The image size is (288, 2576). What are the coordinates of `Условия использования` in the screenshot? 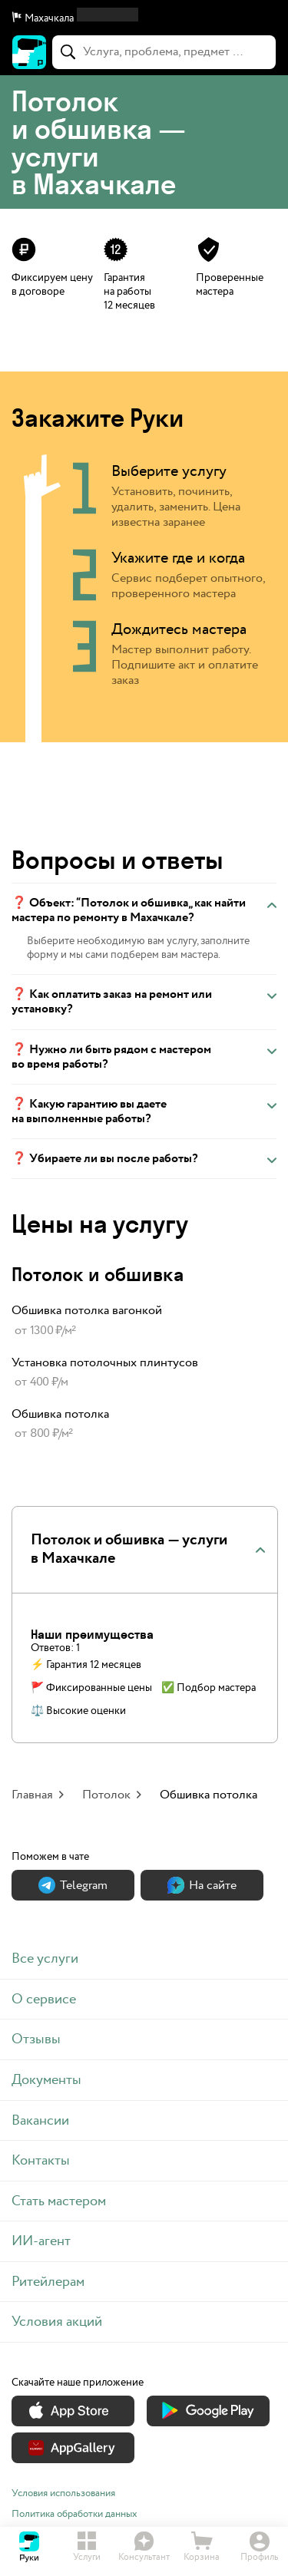 It's located at (63, 2493).